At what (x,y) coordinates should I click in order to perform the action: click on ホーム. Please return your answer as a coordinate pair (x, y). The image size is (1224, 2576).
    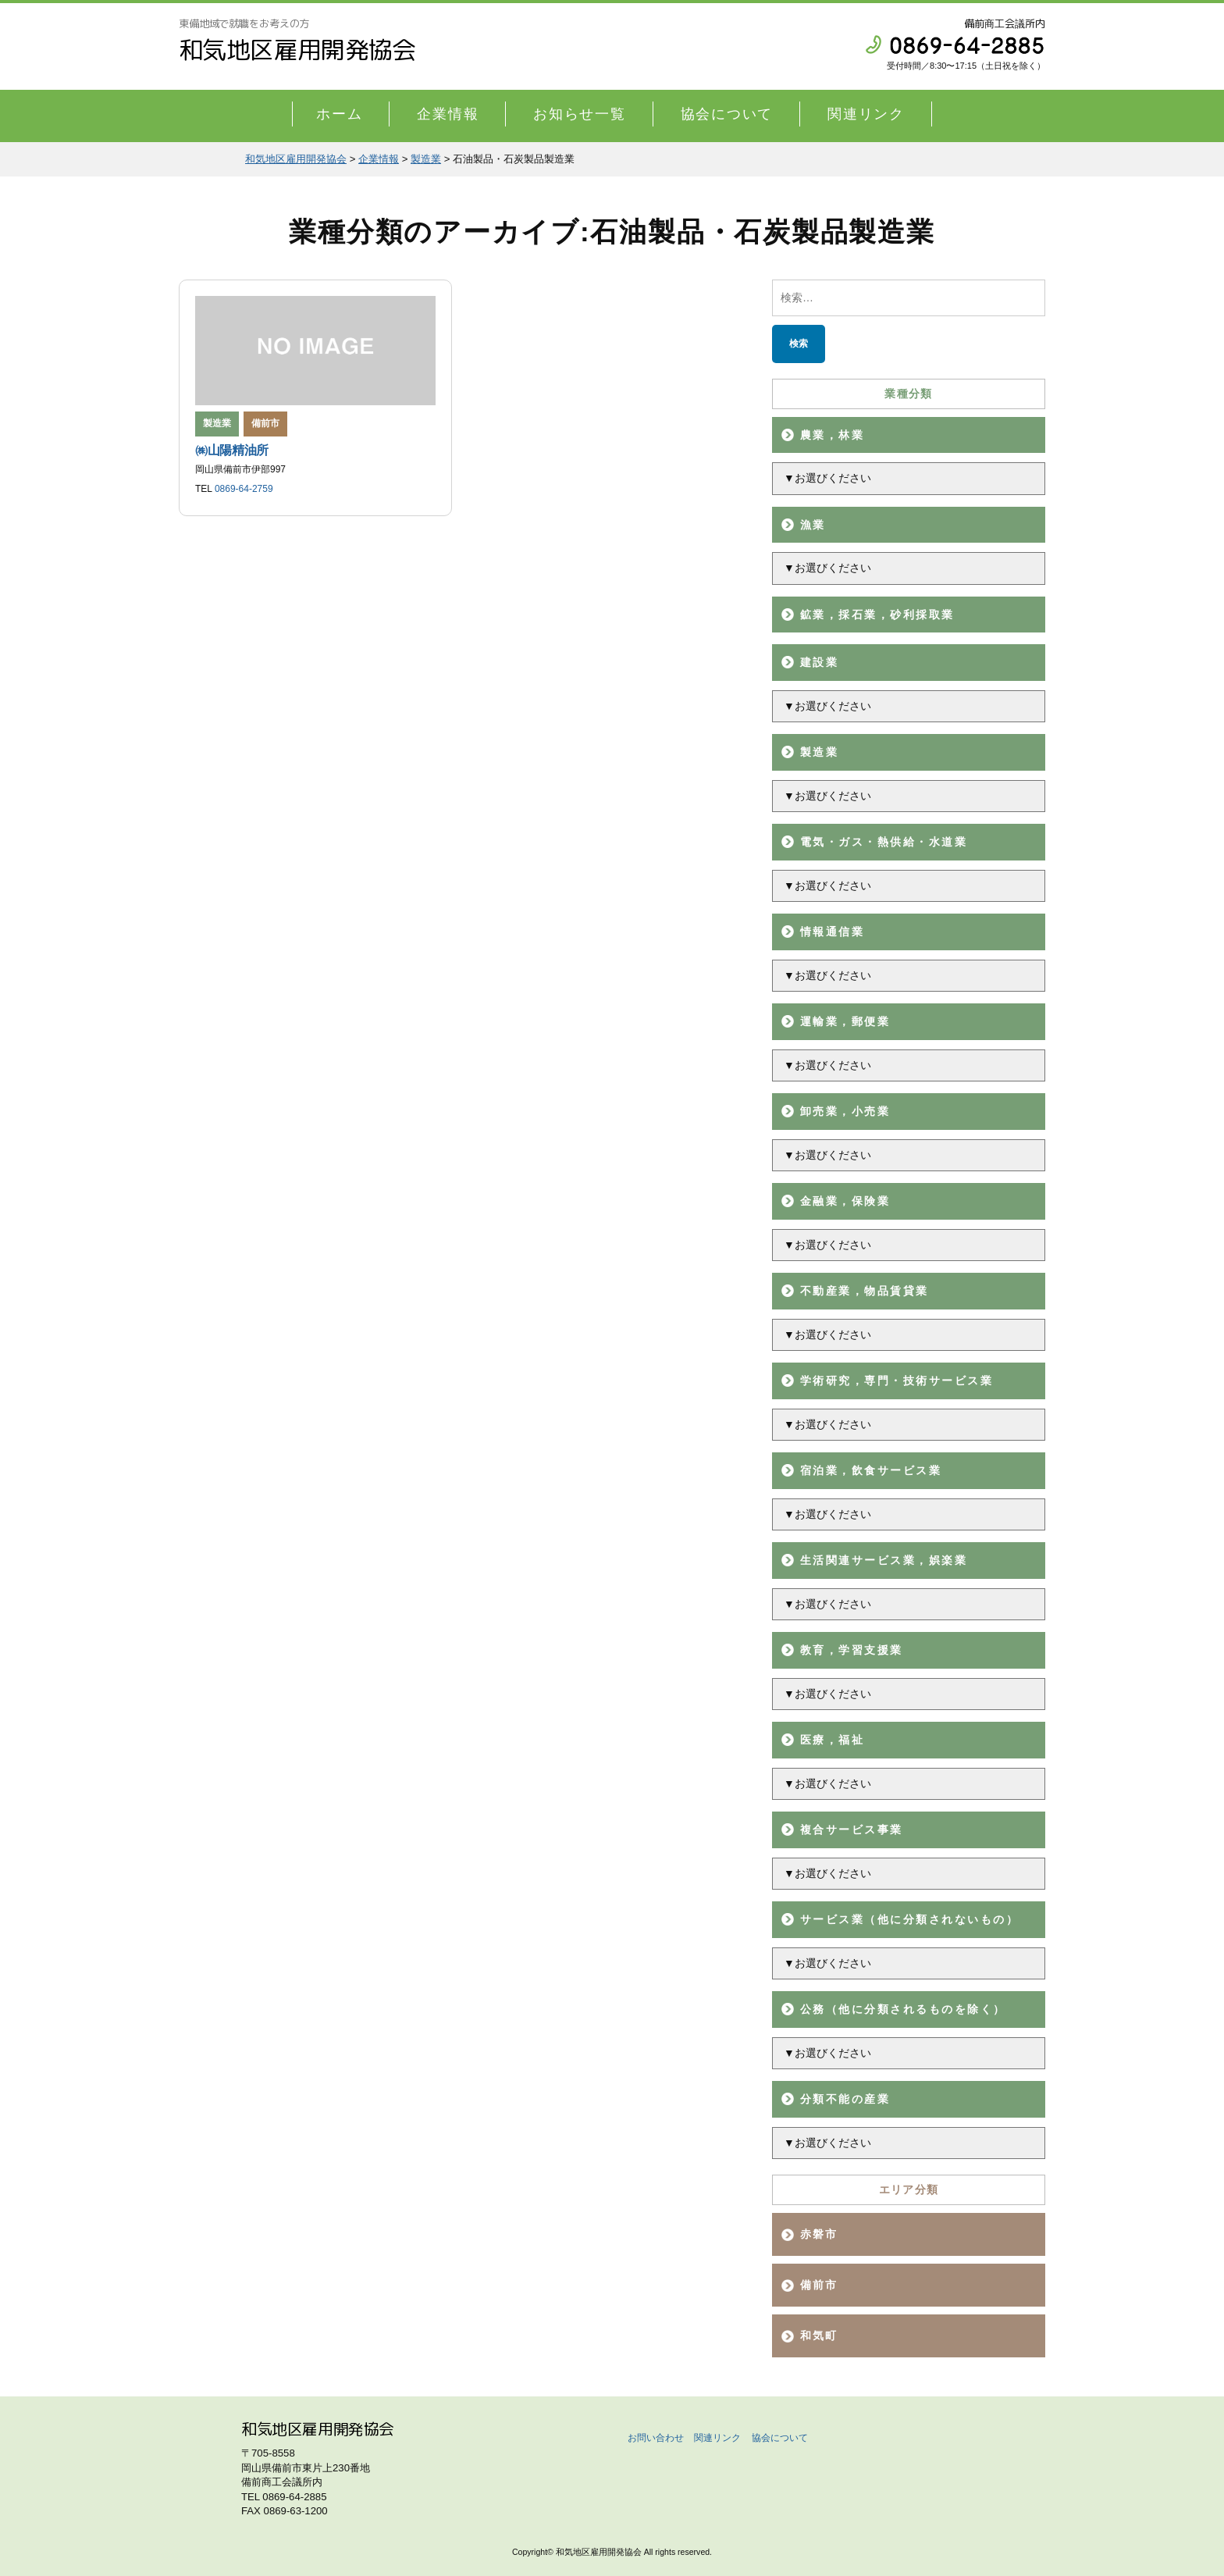
    Looking at the image, I should click on (339, 114).